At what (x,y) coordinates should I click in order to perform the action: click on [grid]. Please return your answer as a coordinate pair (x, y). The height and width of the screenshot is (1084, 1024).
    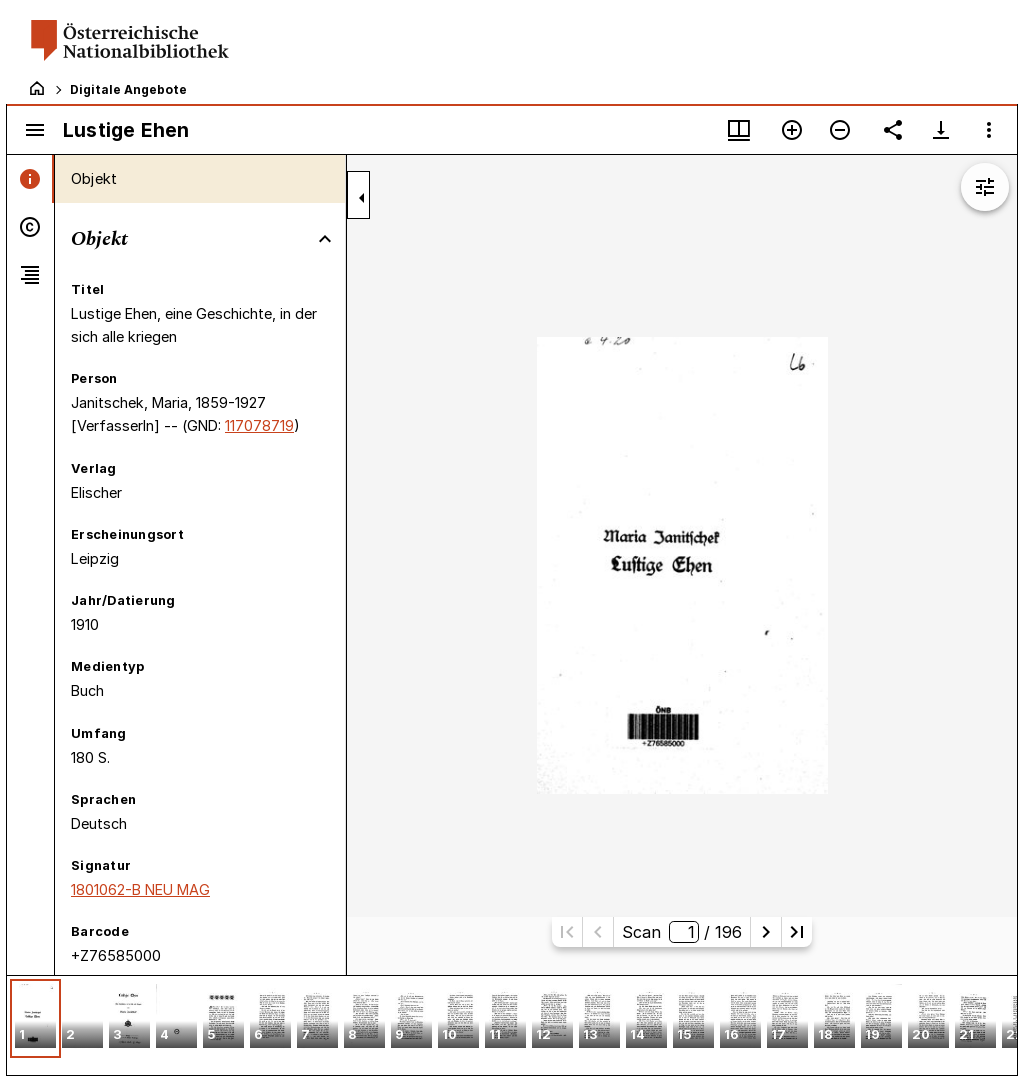
    Looking at the image, I should click on (512, 1025).